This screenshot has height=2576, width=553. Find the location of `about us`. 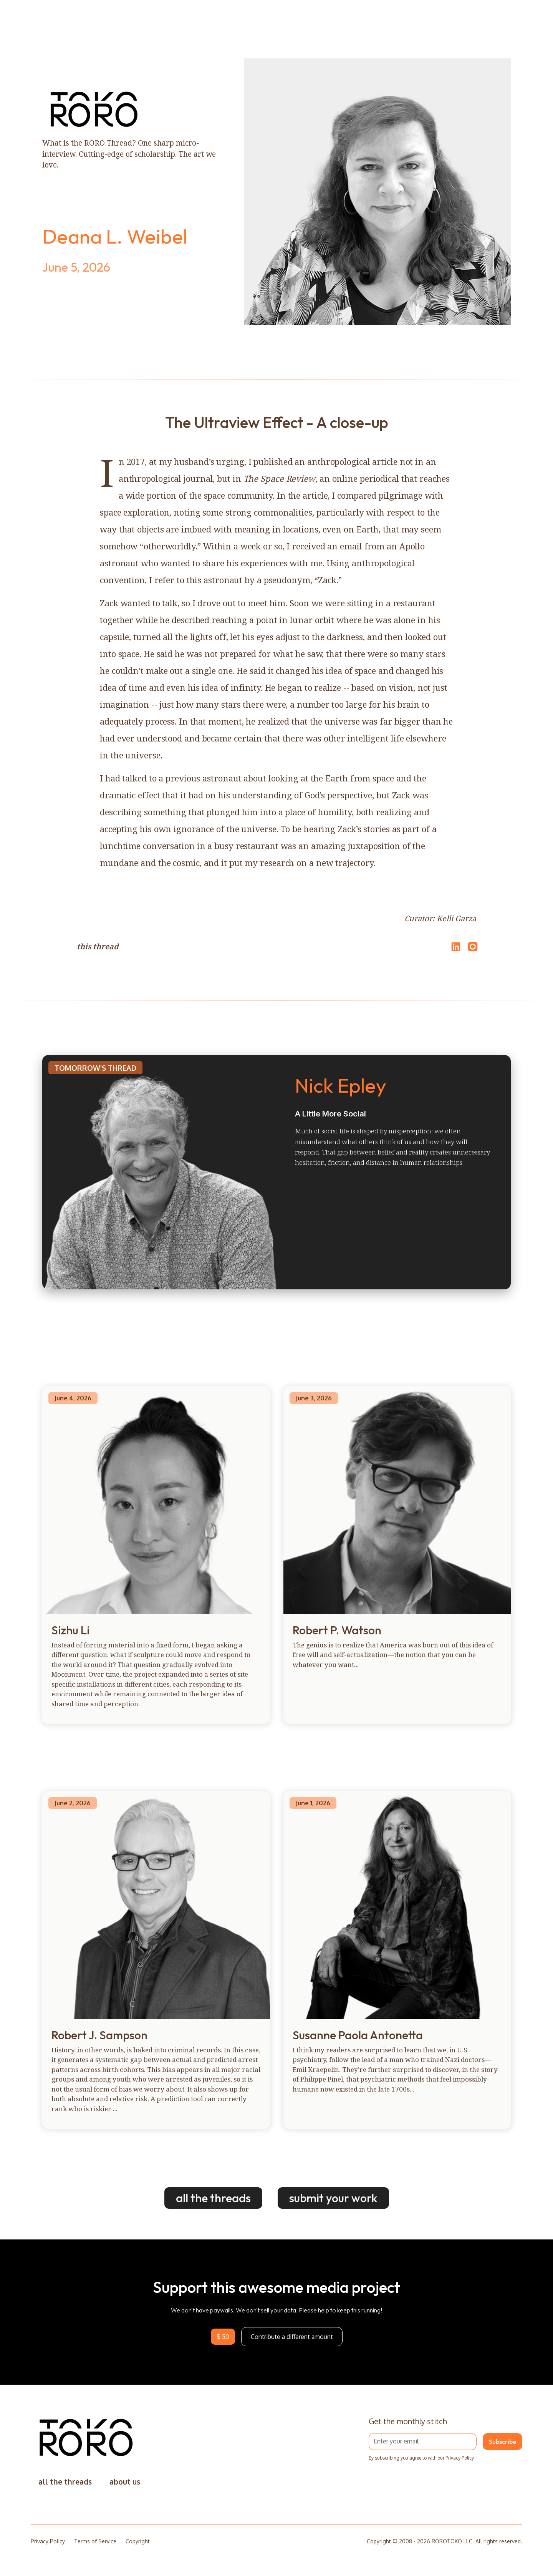

about us is located at coordinates (124, 2481).